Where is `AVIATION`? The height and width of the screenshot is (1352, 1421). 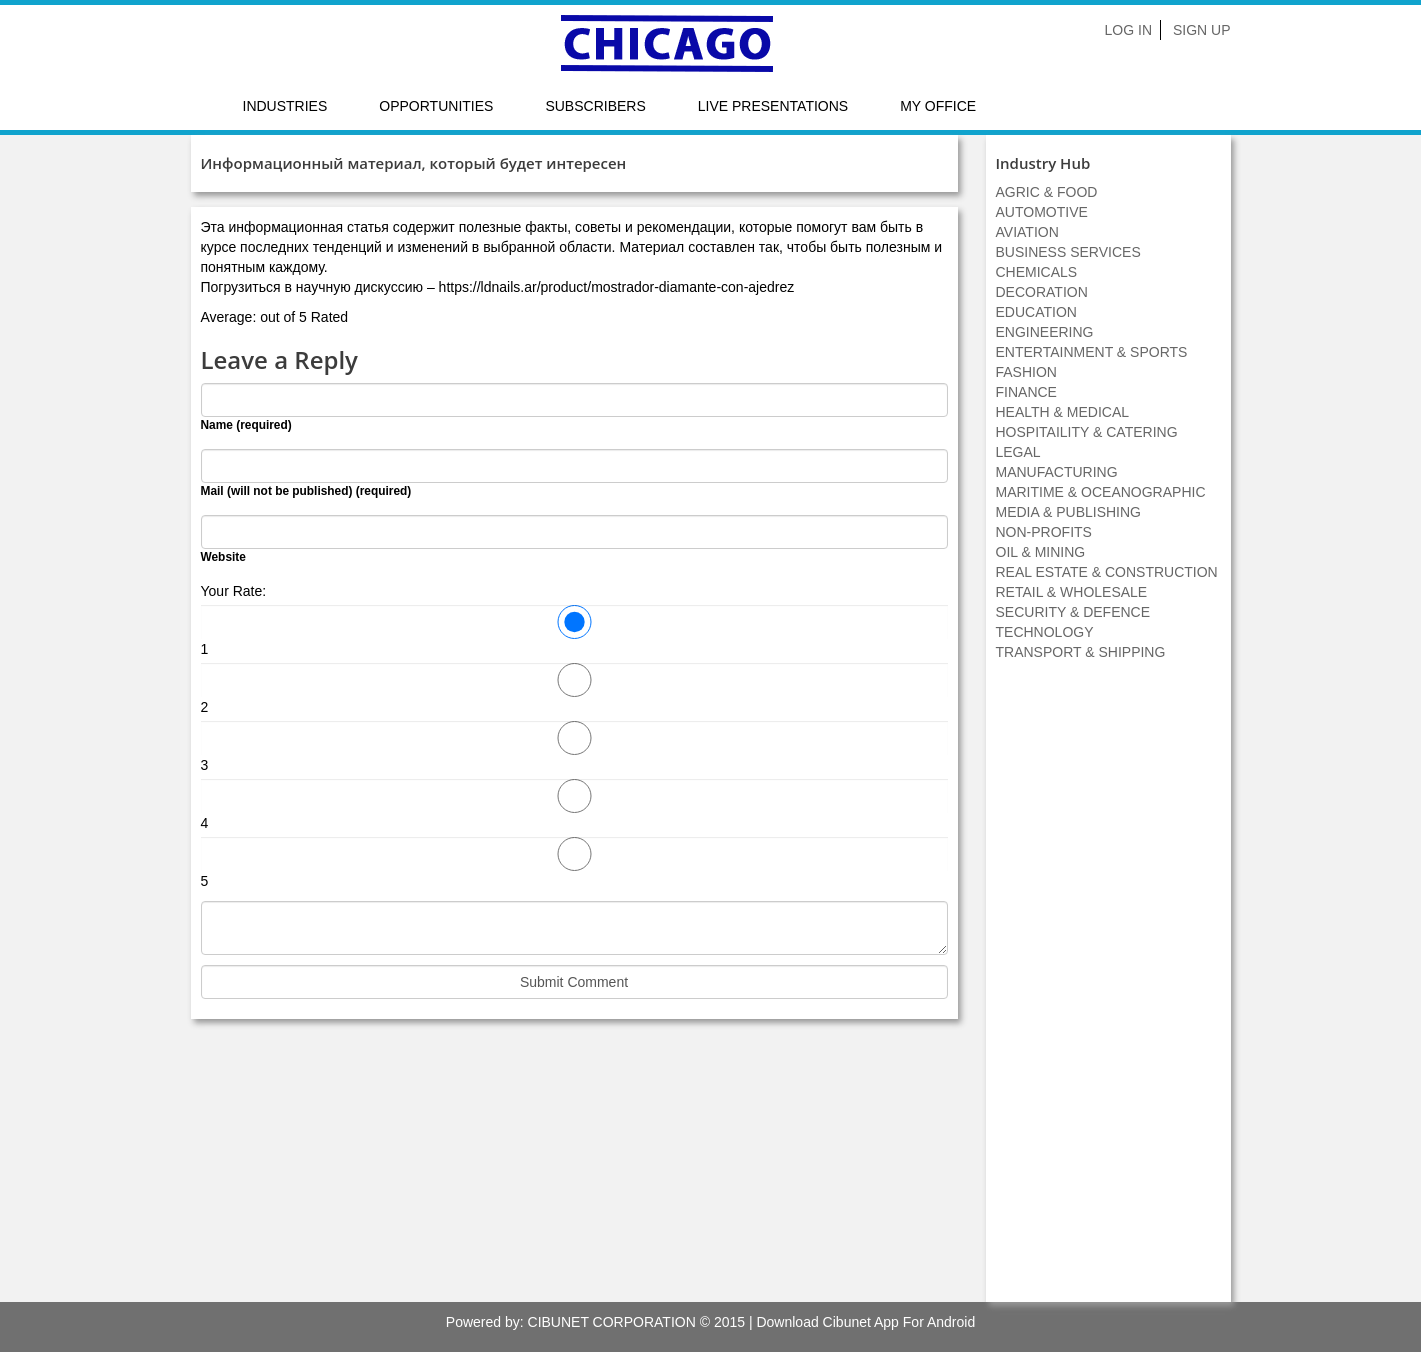
AVIATION is located at coordinates (1027, 232).